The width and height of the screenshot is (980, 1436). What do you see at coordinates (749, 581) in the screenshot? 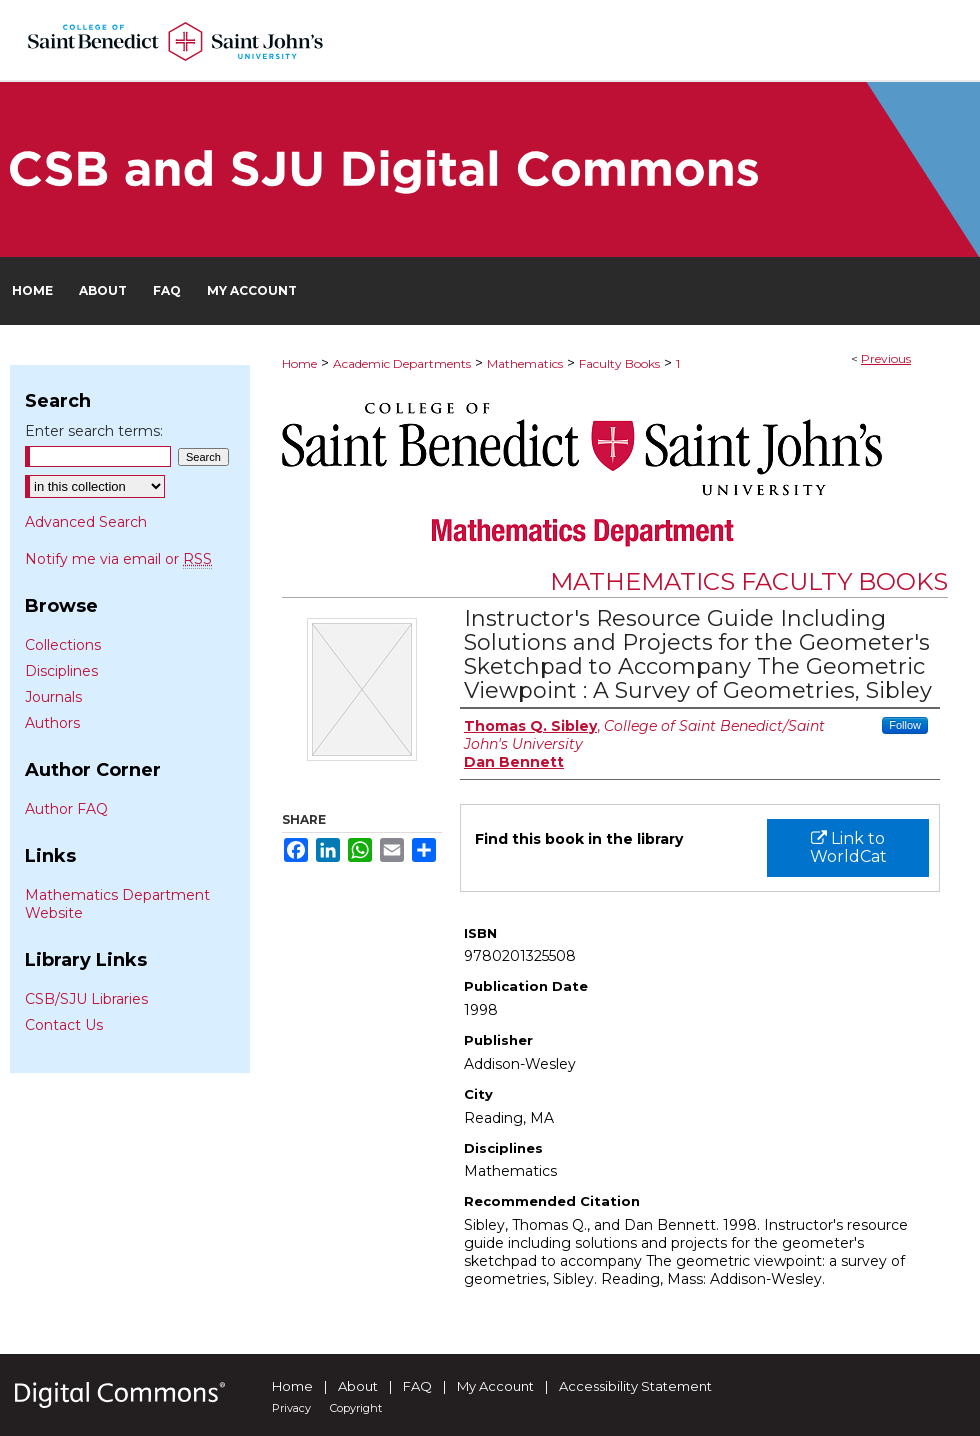
I see `Mathematics Faculty Books` at bounding box center [749, 581].